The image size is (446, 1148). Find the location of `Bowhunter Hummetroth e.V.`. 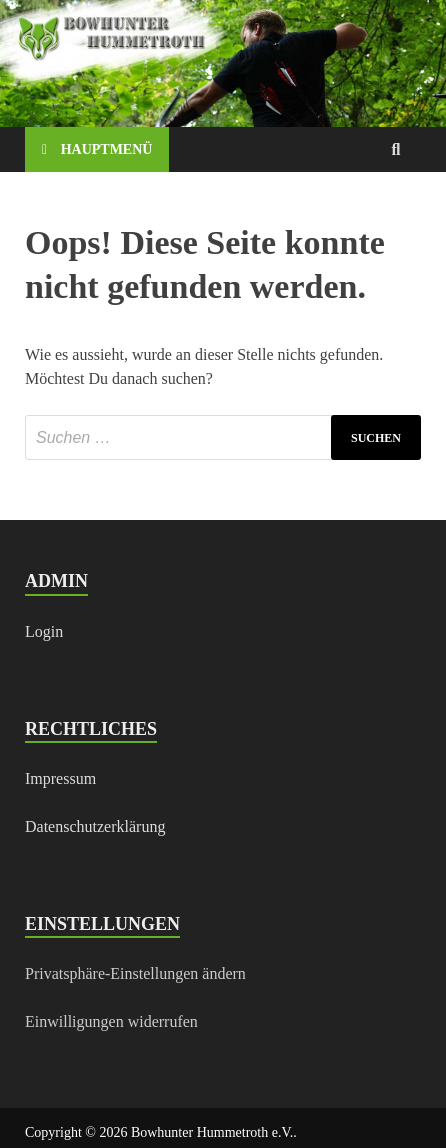

Bowhunter Hummetroth e.V. is located at coordinates (212, 1132).